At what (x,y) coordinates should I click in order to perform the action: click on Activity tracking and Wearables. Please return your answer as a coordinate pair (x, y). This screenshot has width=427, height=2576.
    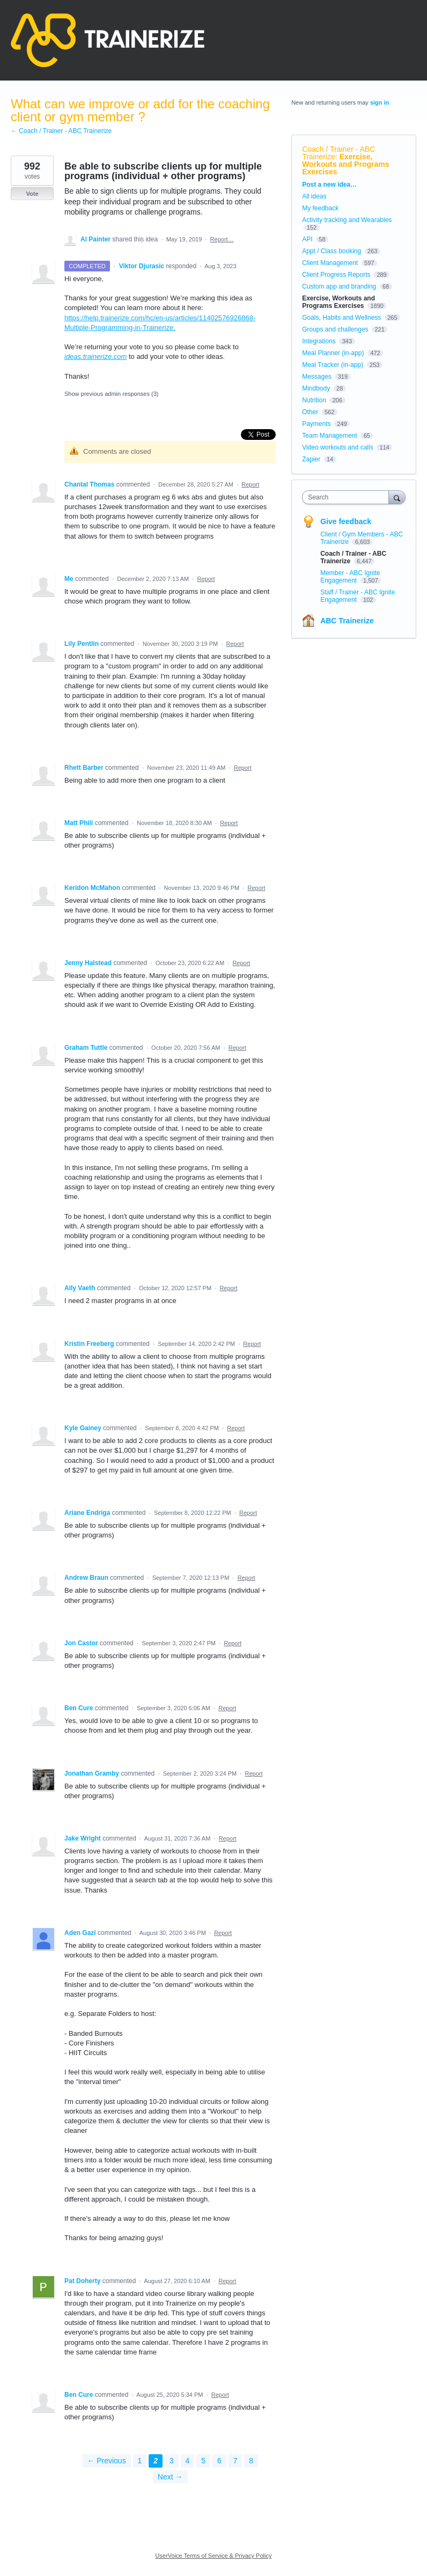
    Looking at the image, I should click on (347, 220).